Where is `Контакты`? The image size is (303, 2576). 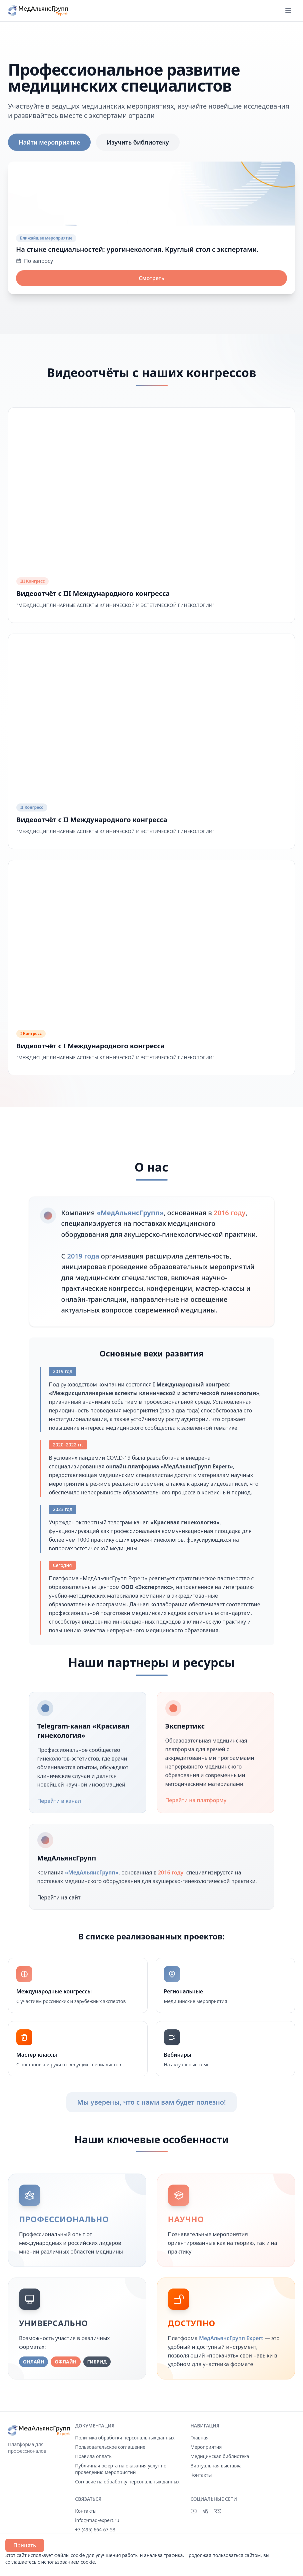
Контакты is located at coordinates (201, 2475).